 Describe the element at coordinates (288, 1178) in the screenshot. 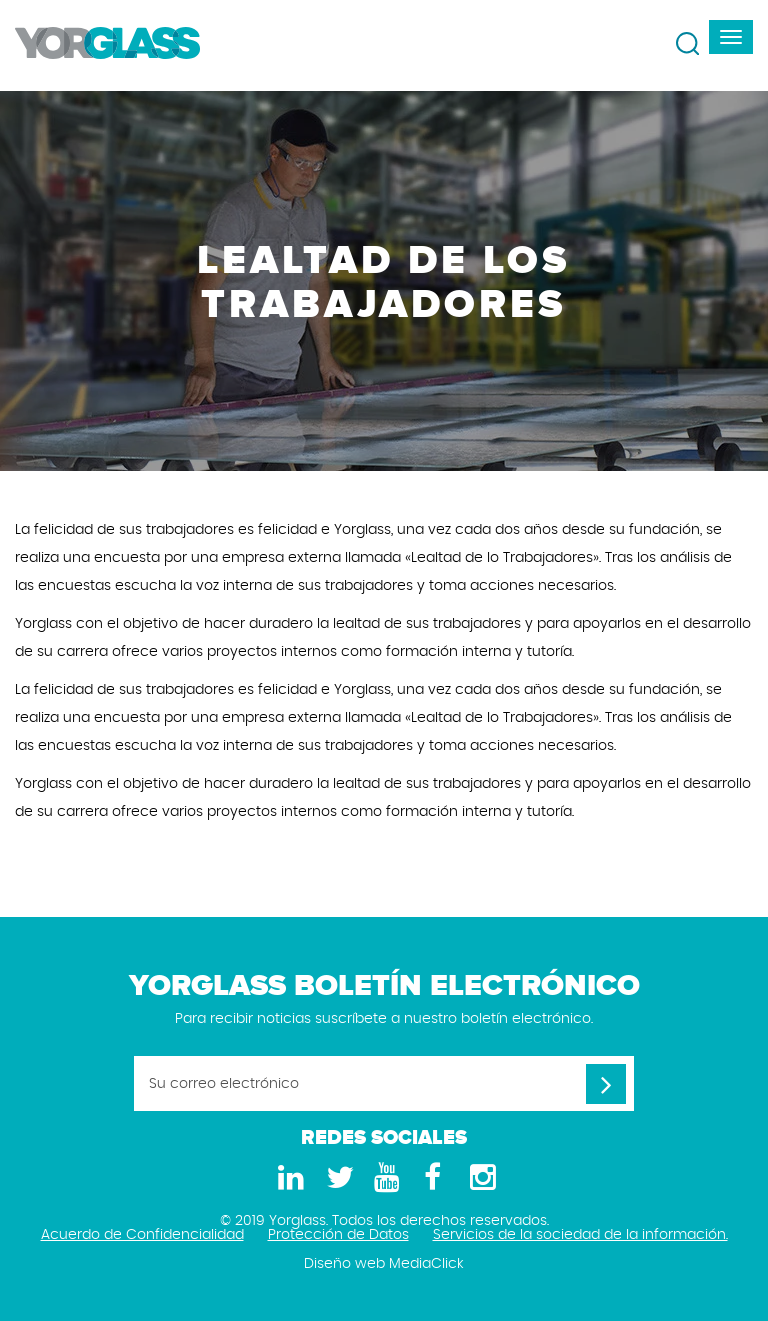

I see `[LinkedIn]` at that location.